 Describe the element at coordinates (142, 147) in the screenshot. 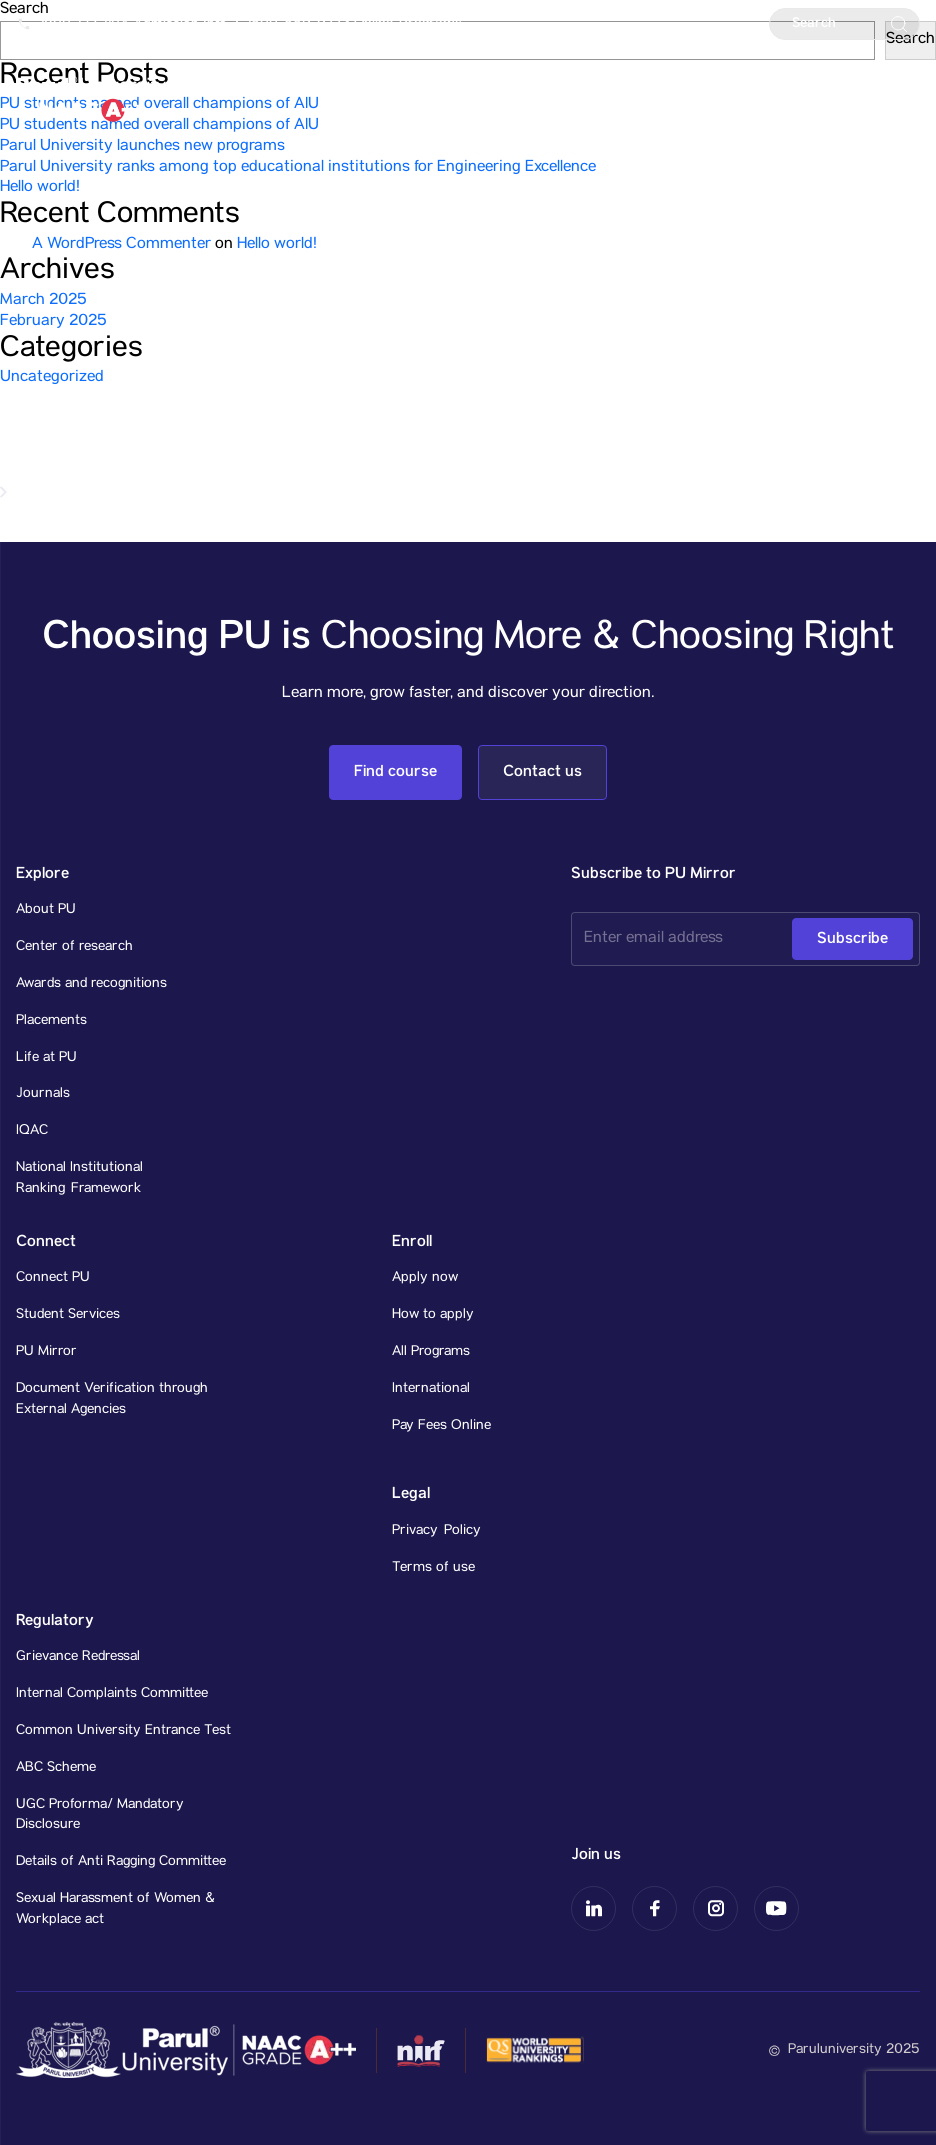

I see `Parul University launches new programs` at that location.